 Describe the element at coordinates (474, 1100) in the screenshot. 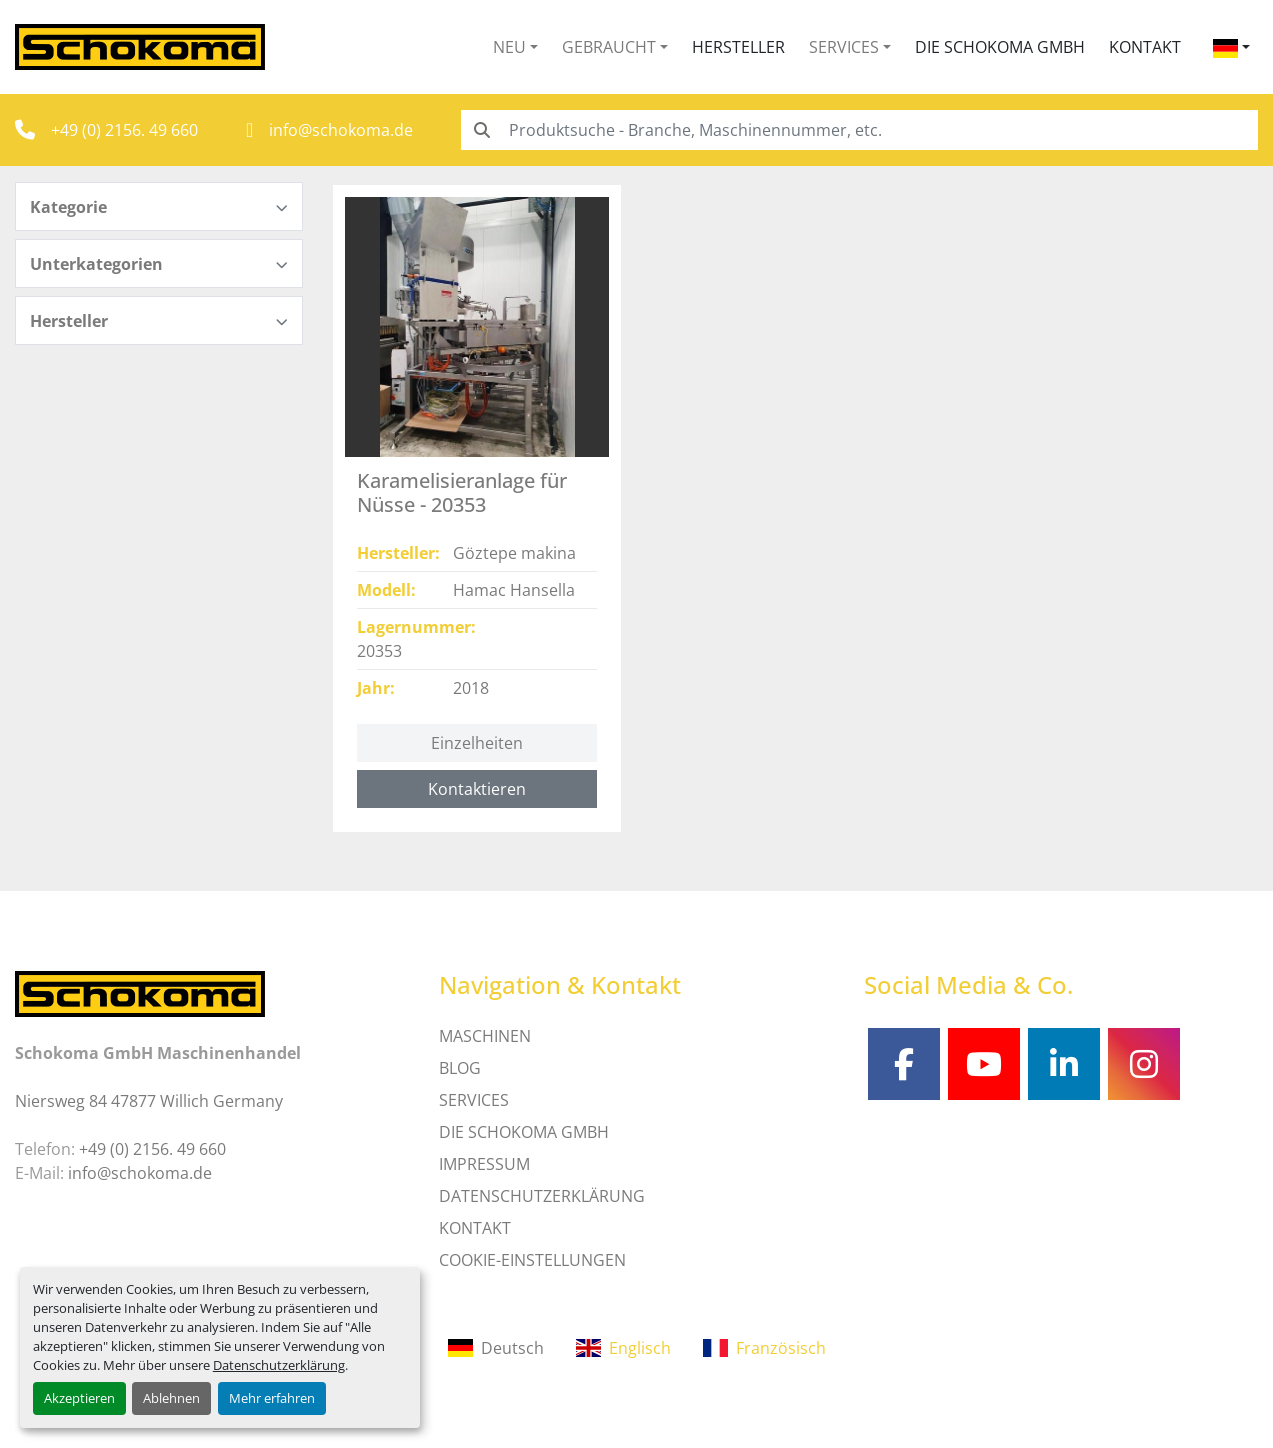

I see `SERVICES` at that location.